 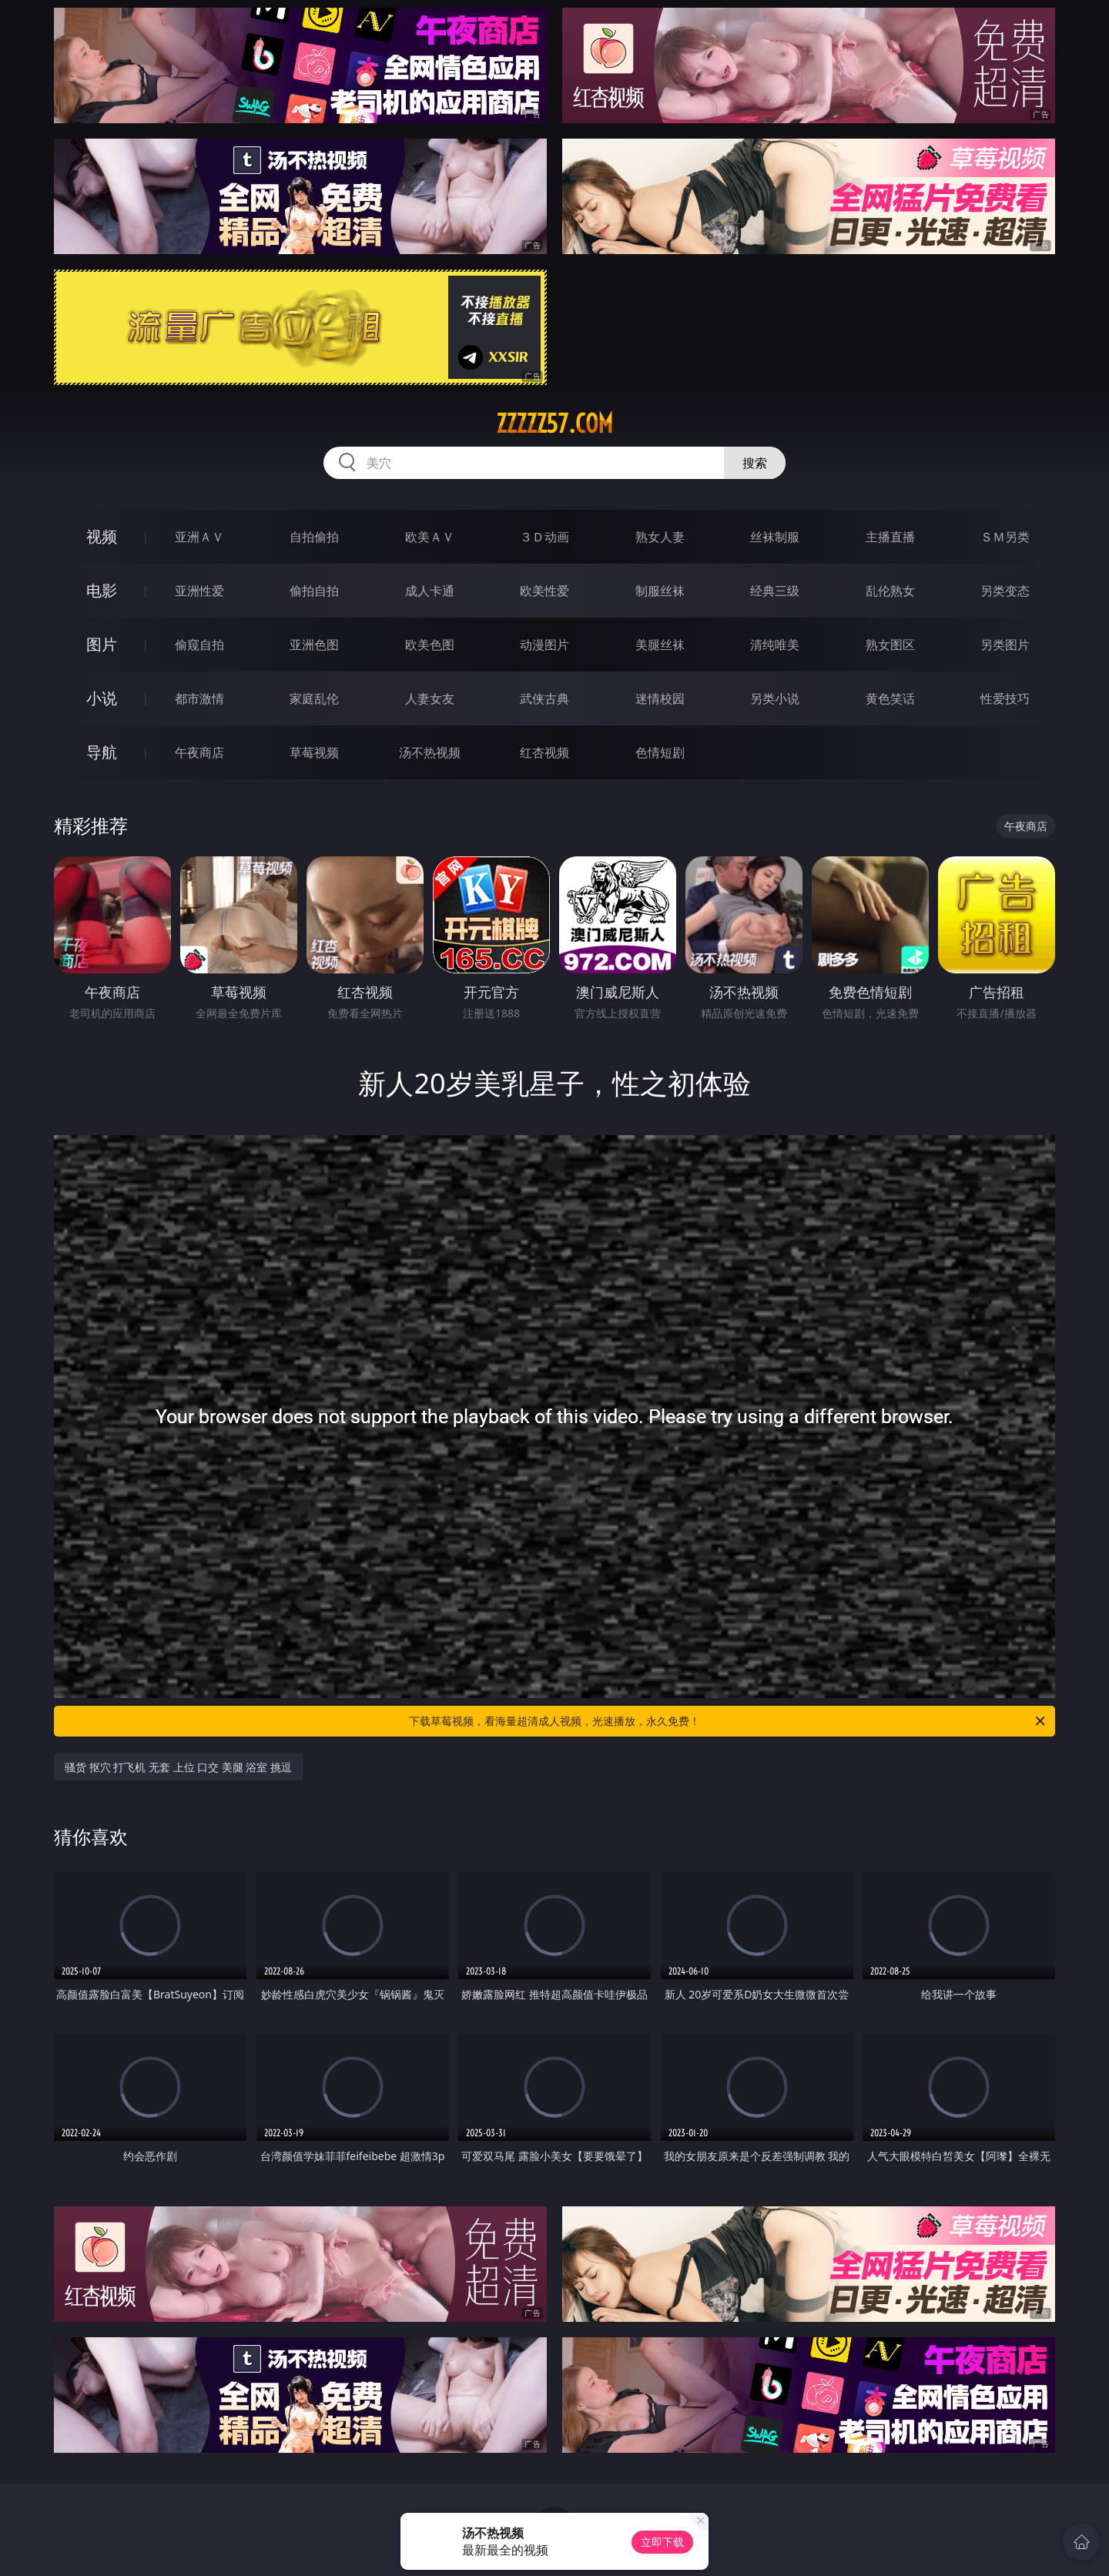 I want to click on 图片, so click(x=101, y=644).